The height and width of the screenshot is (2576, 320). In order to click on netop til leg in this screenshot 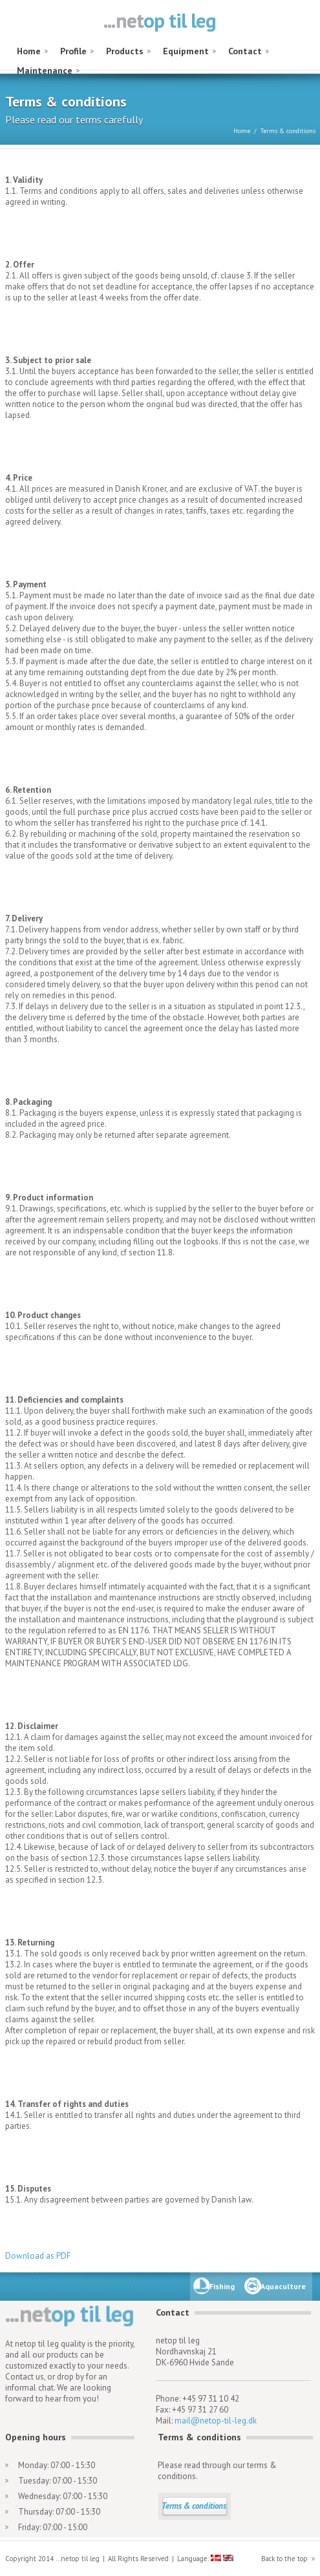, I will do `click(160, 22)`.